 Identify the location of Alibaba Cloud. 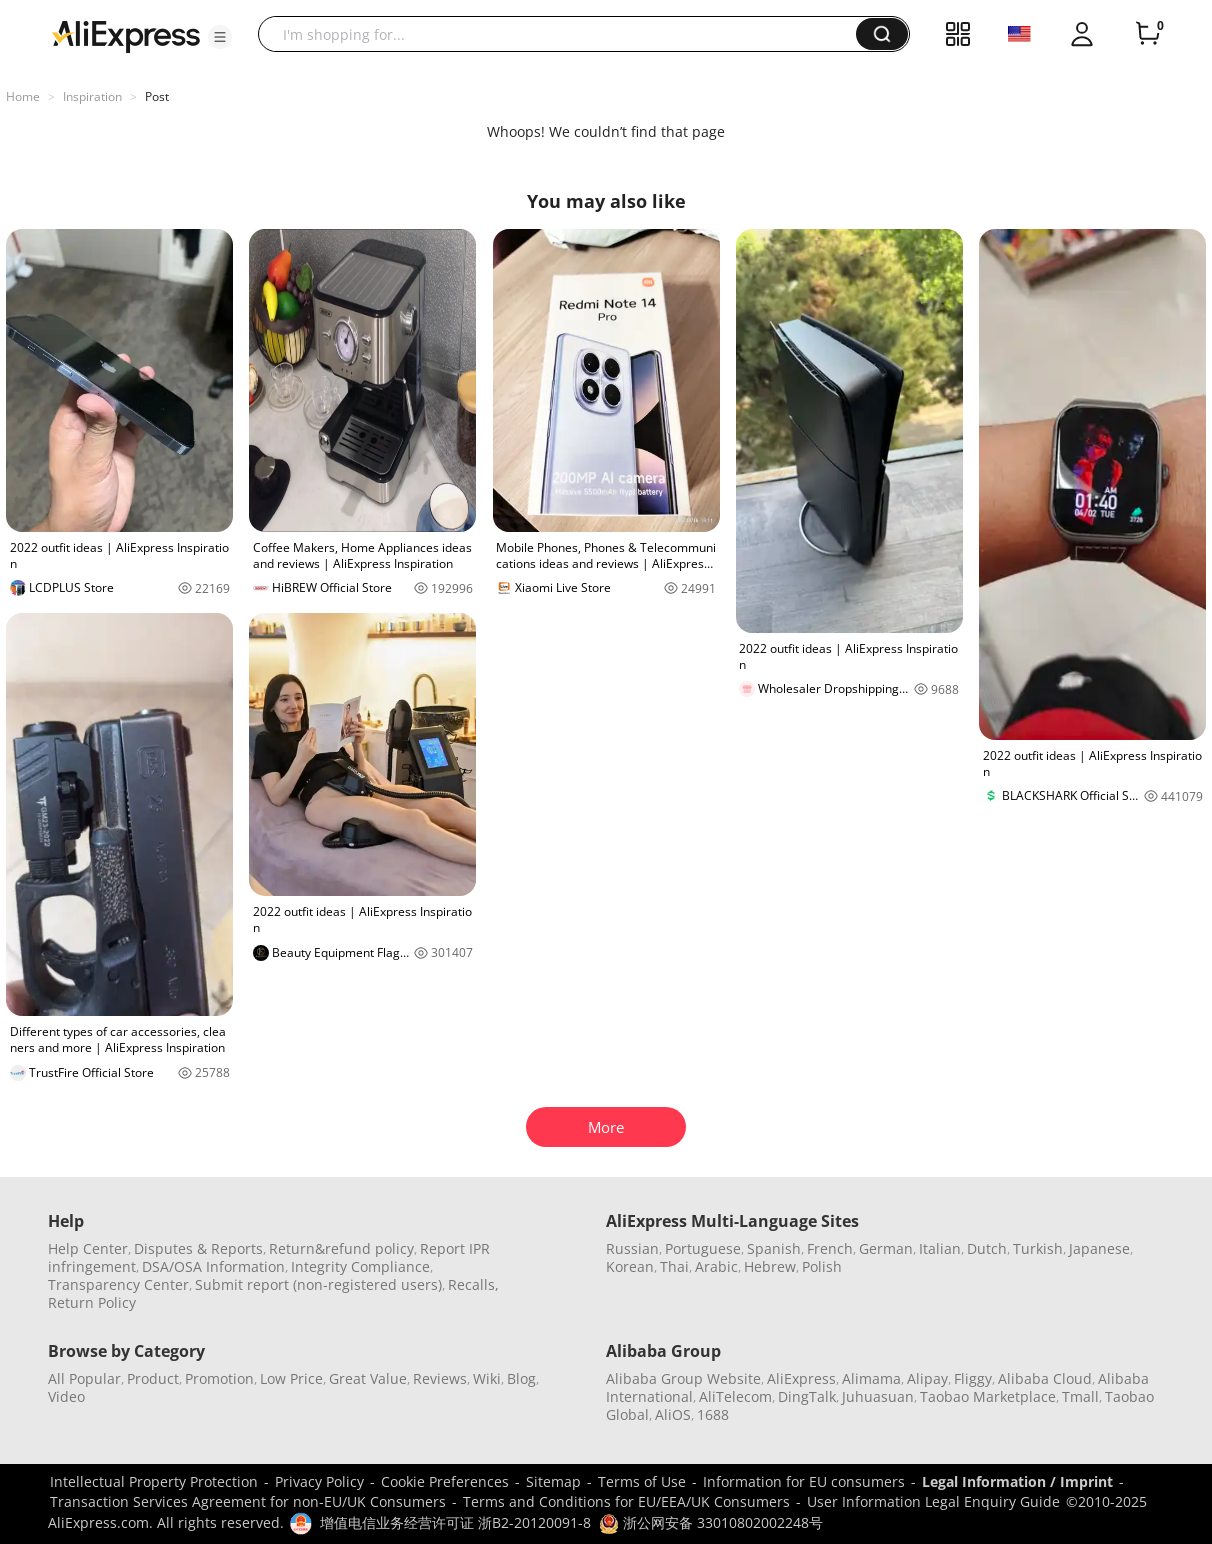
(1045, 1378).